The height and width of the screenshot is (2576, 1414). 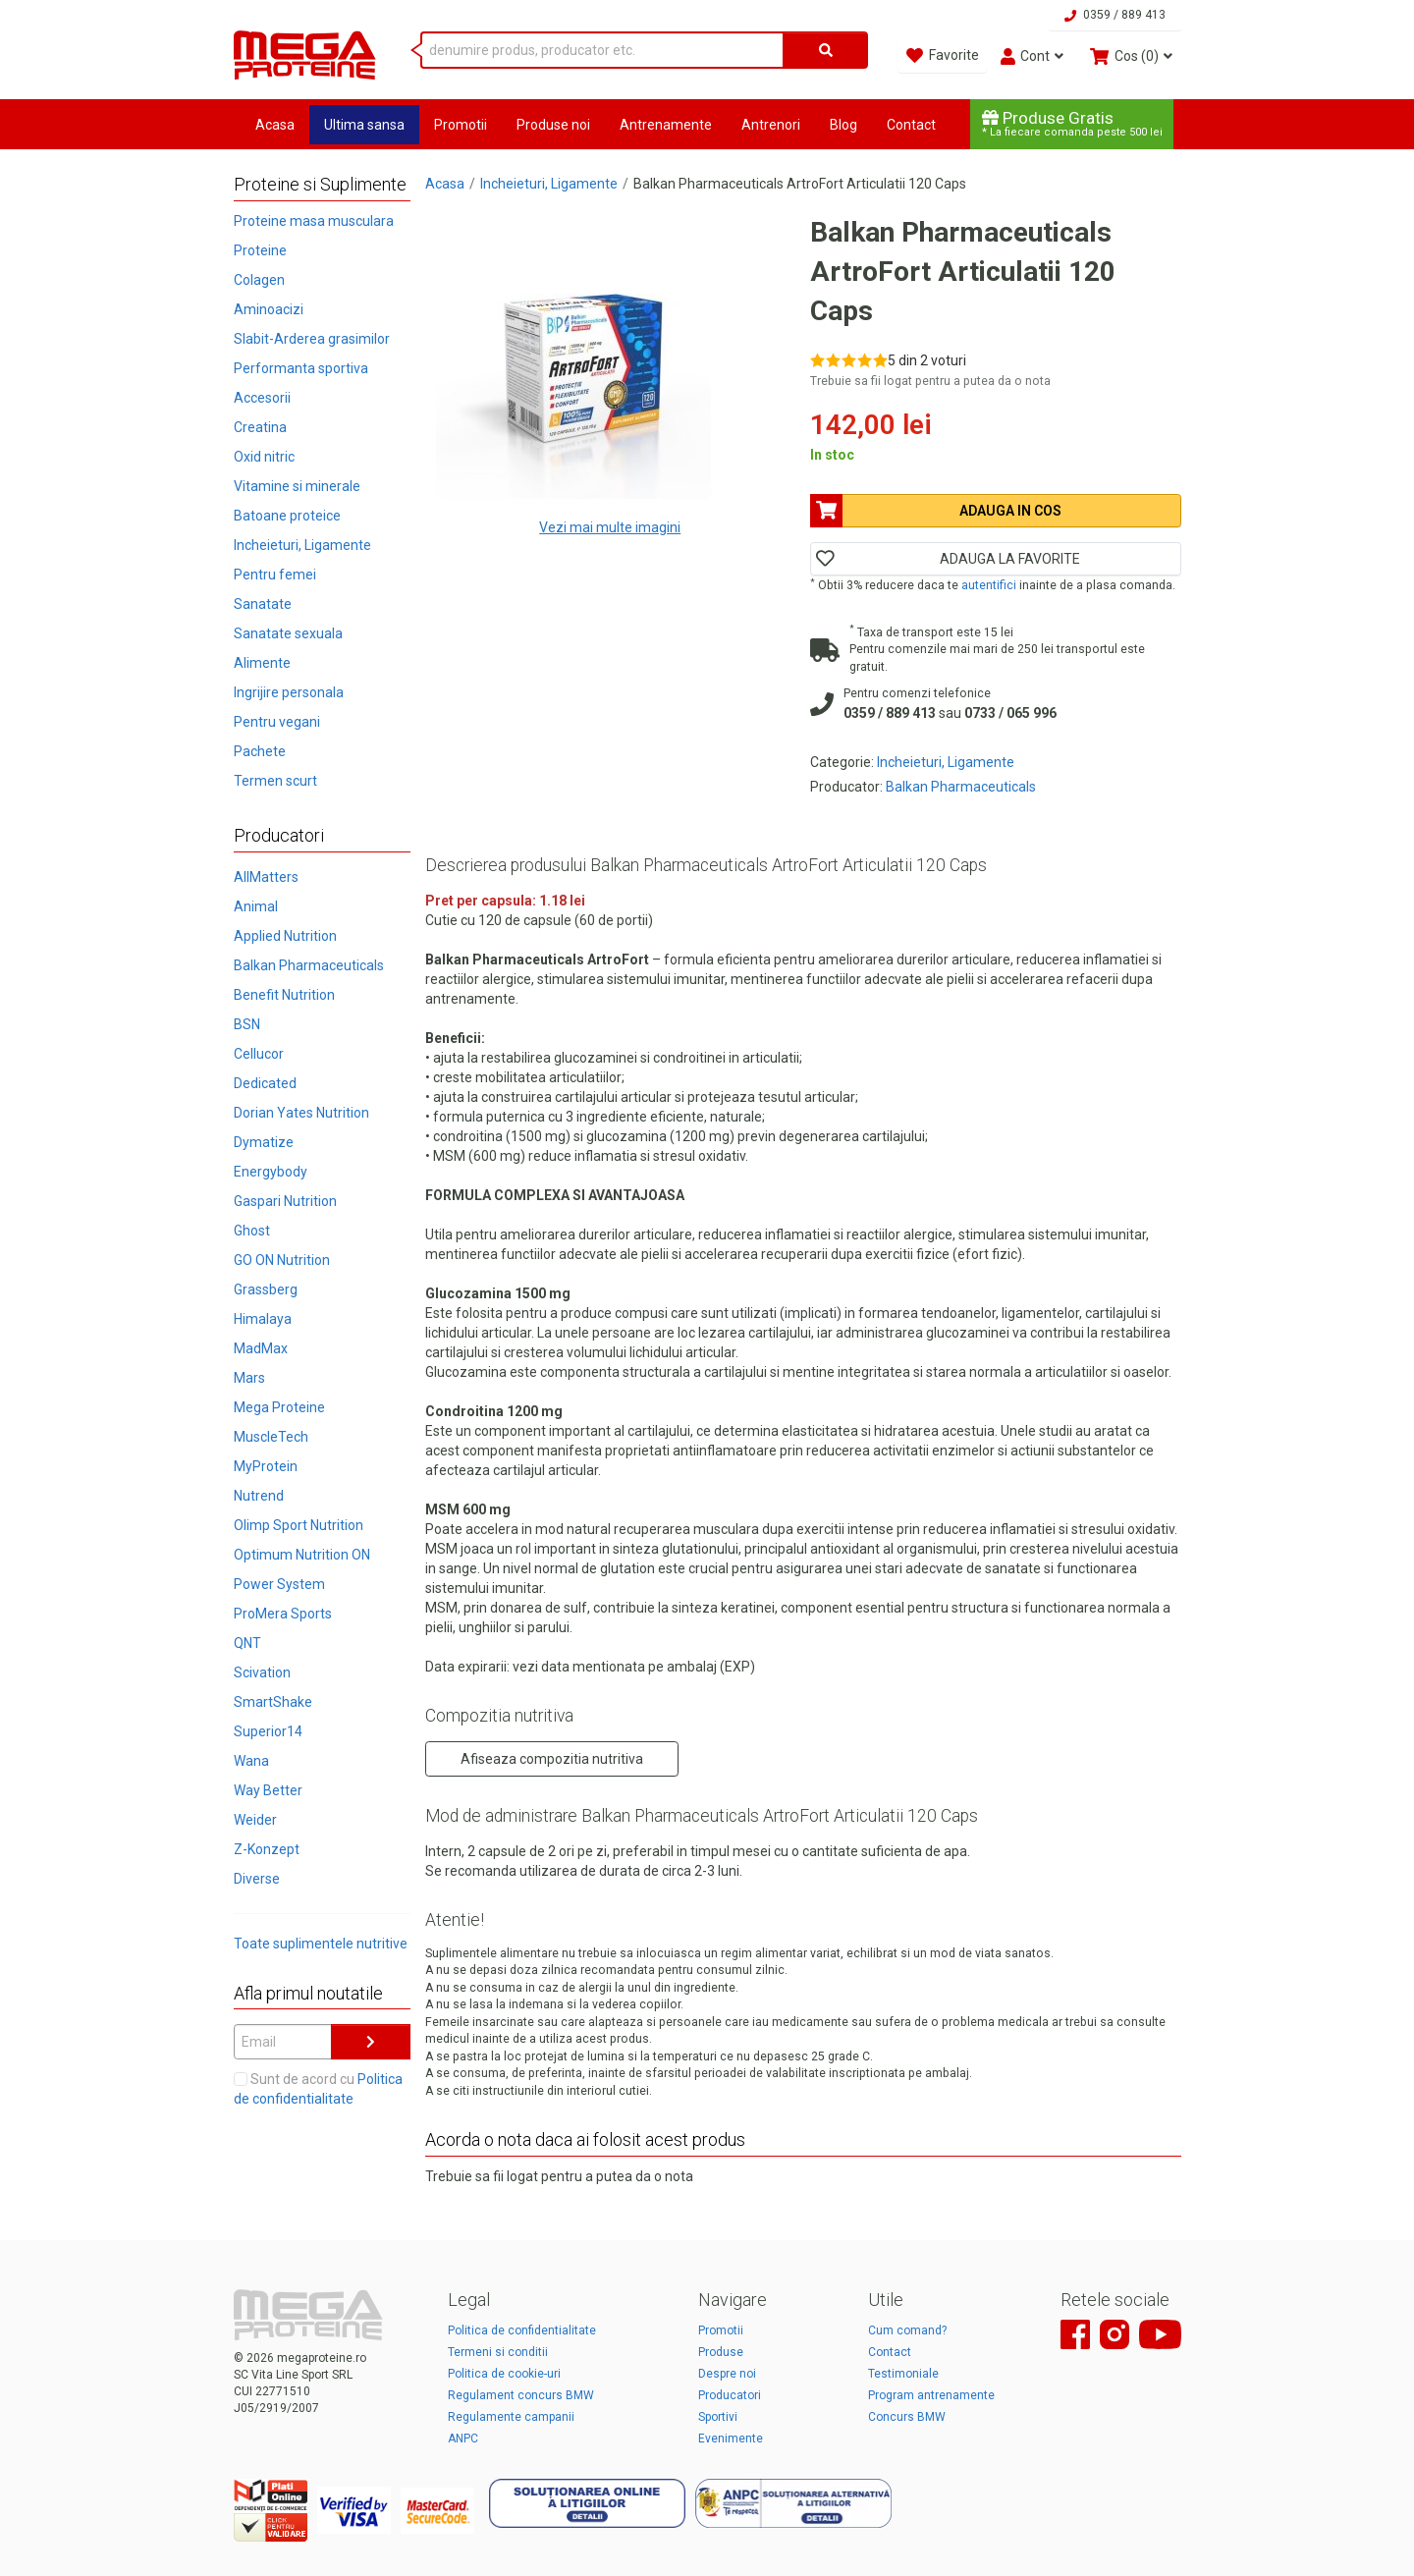 What do you see at coordinates (729, 2395) in the screenshot?
I see `Producatori` at bounding box center [729, 2395].